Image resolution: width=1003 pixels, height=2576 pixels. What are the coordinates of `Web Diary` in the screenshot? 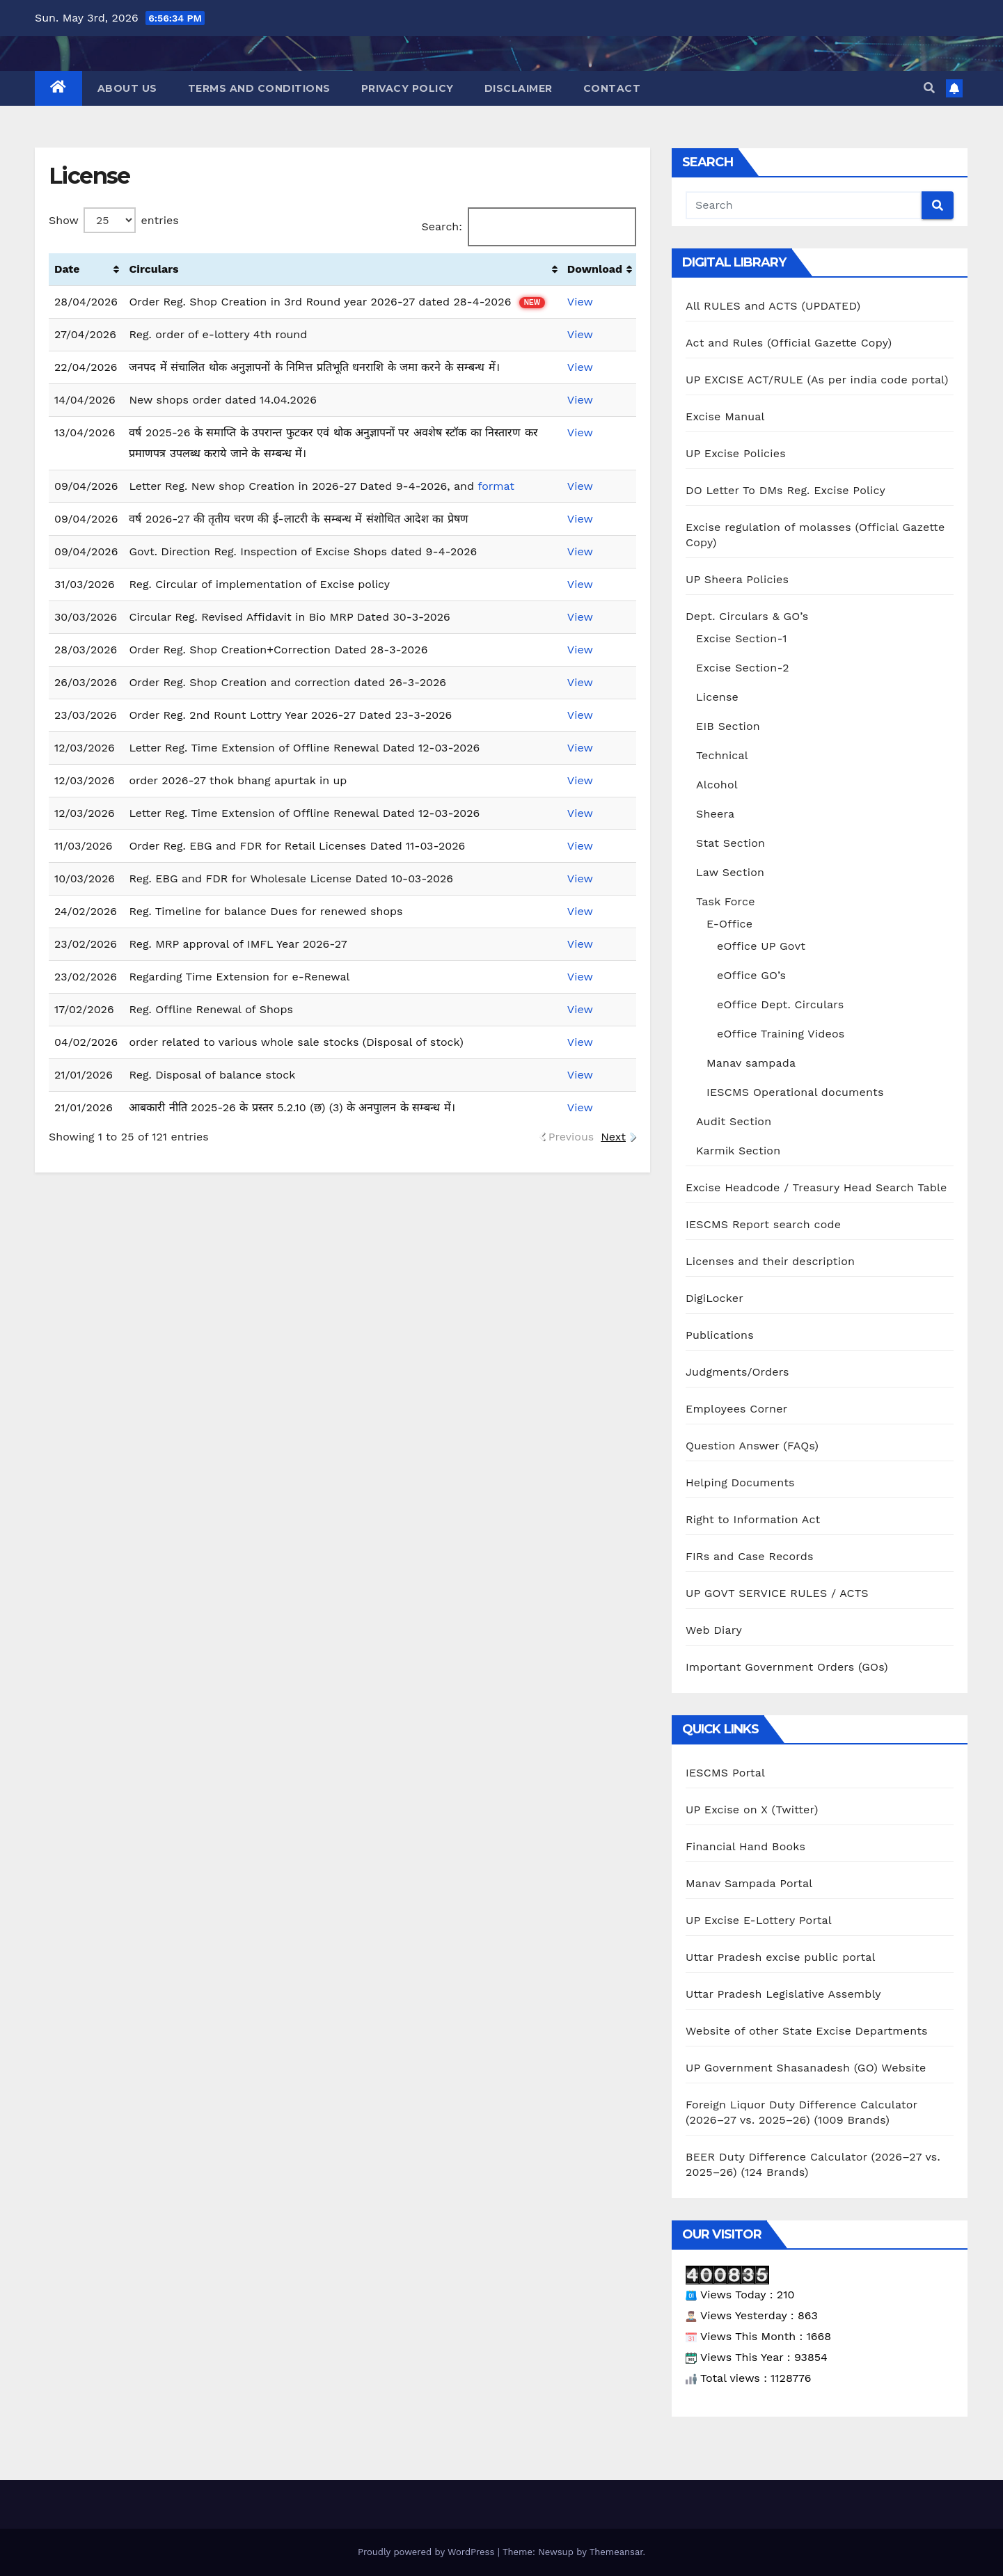 It's located at (714, 1630).